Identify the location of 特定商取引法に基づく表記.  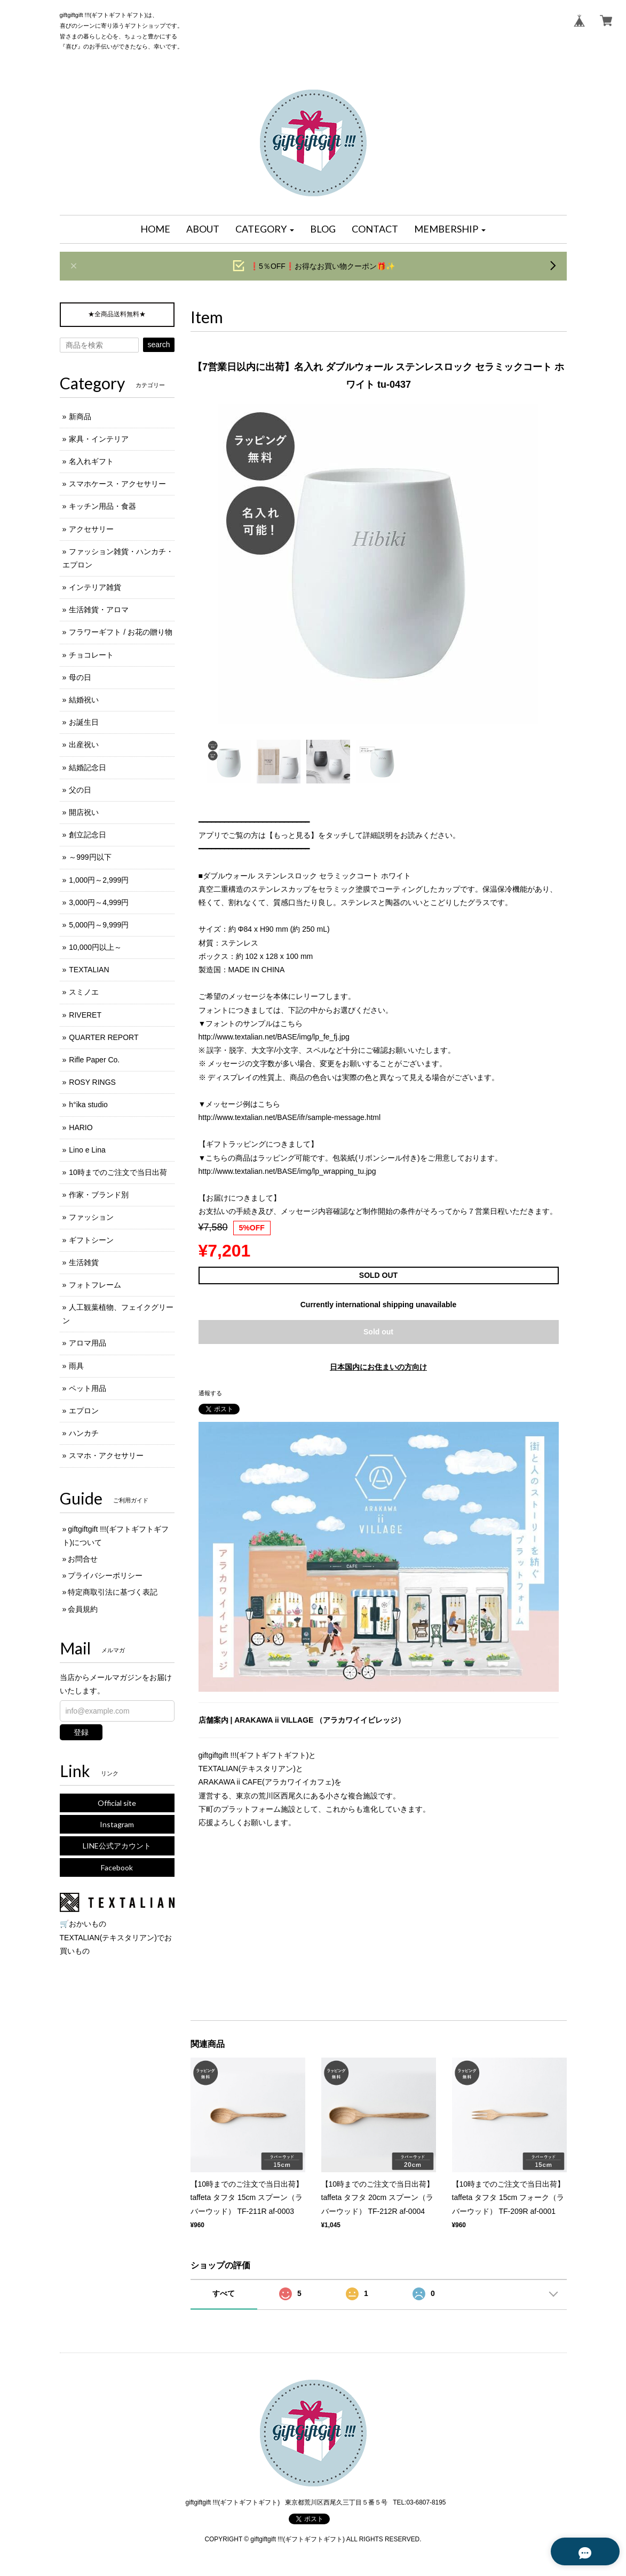
(112, 1592).